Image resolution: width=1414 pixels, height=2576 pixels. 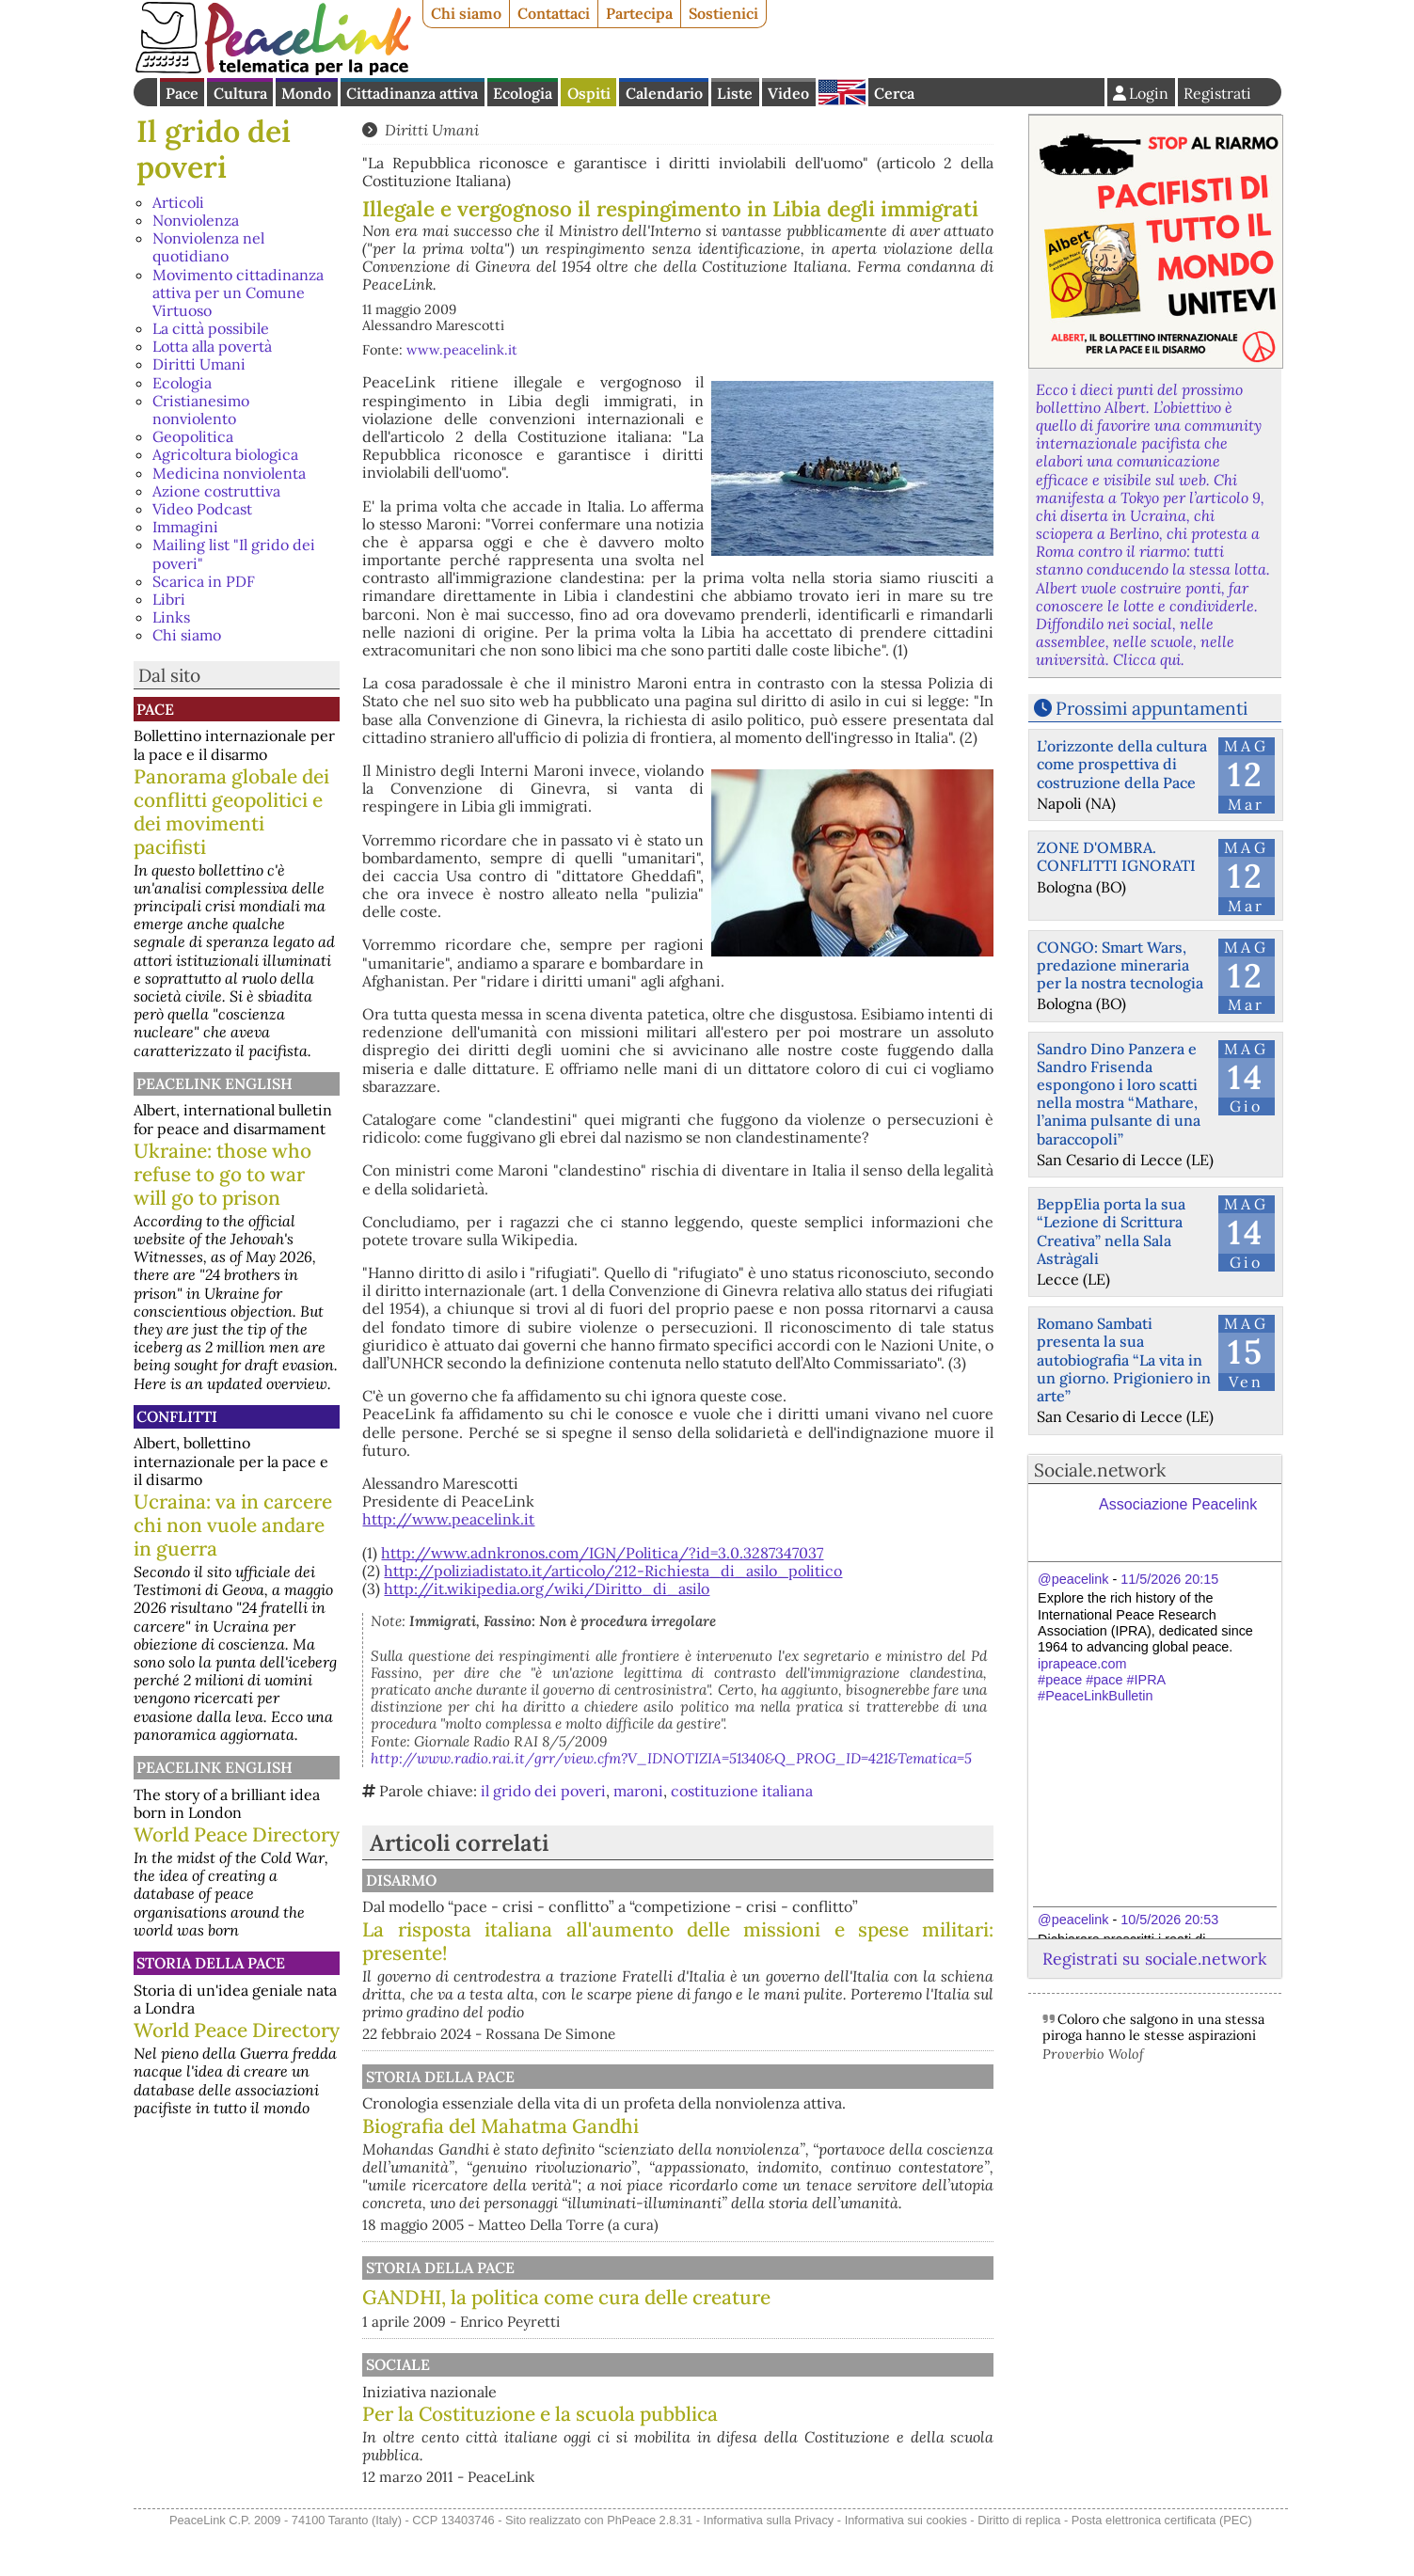 I want to click on il grido dei poveri, so click(x=543, y=1790).